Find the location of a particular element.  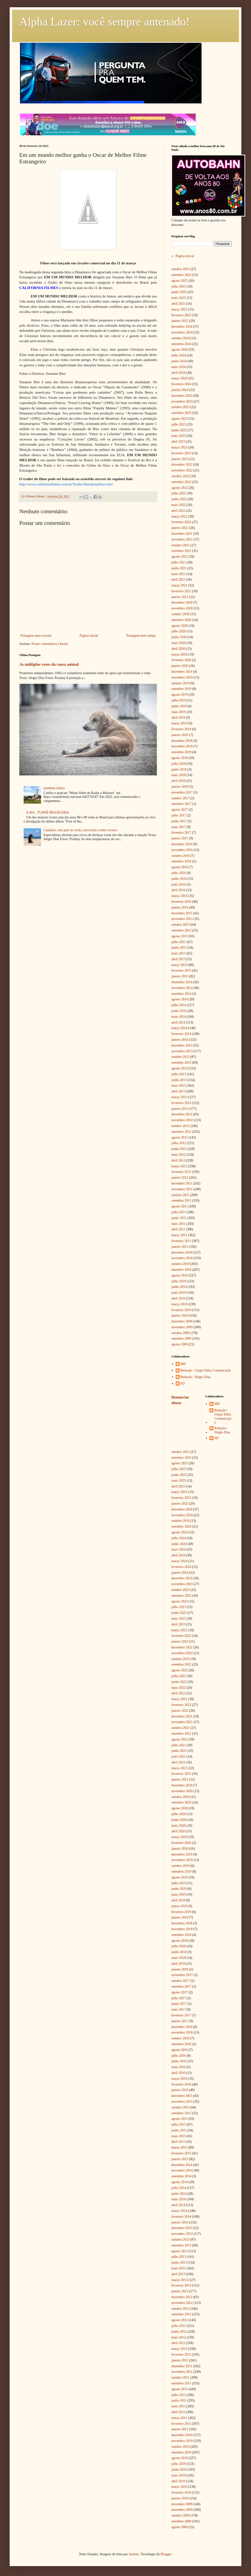

setembro 2019 is located at coordinates (181, 689).